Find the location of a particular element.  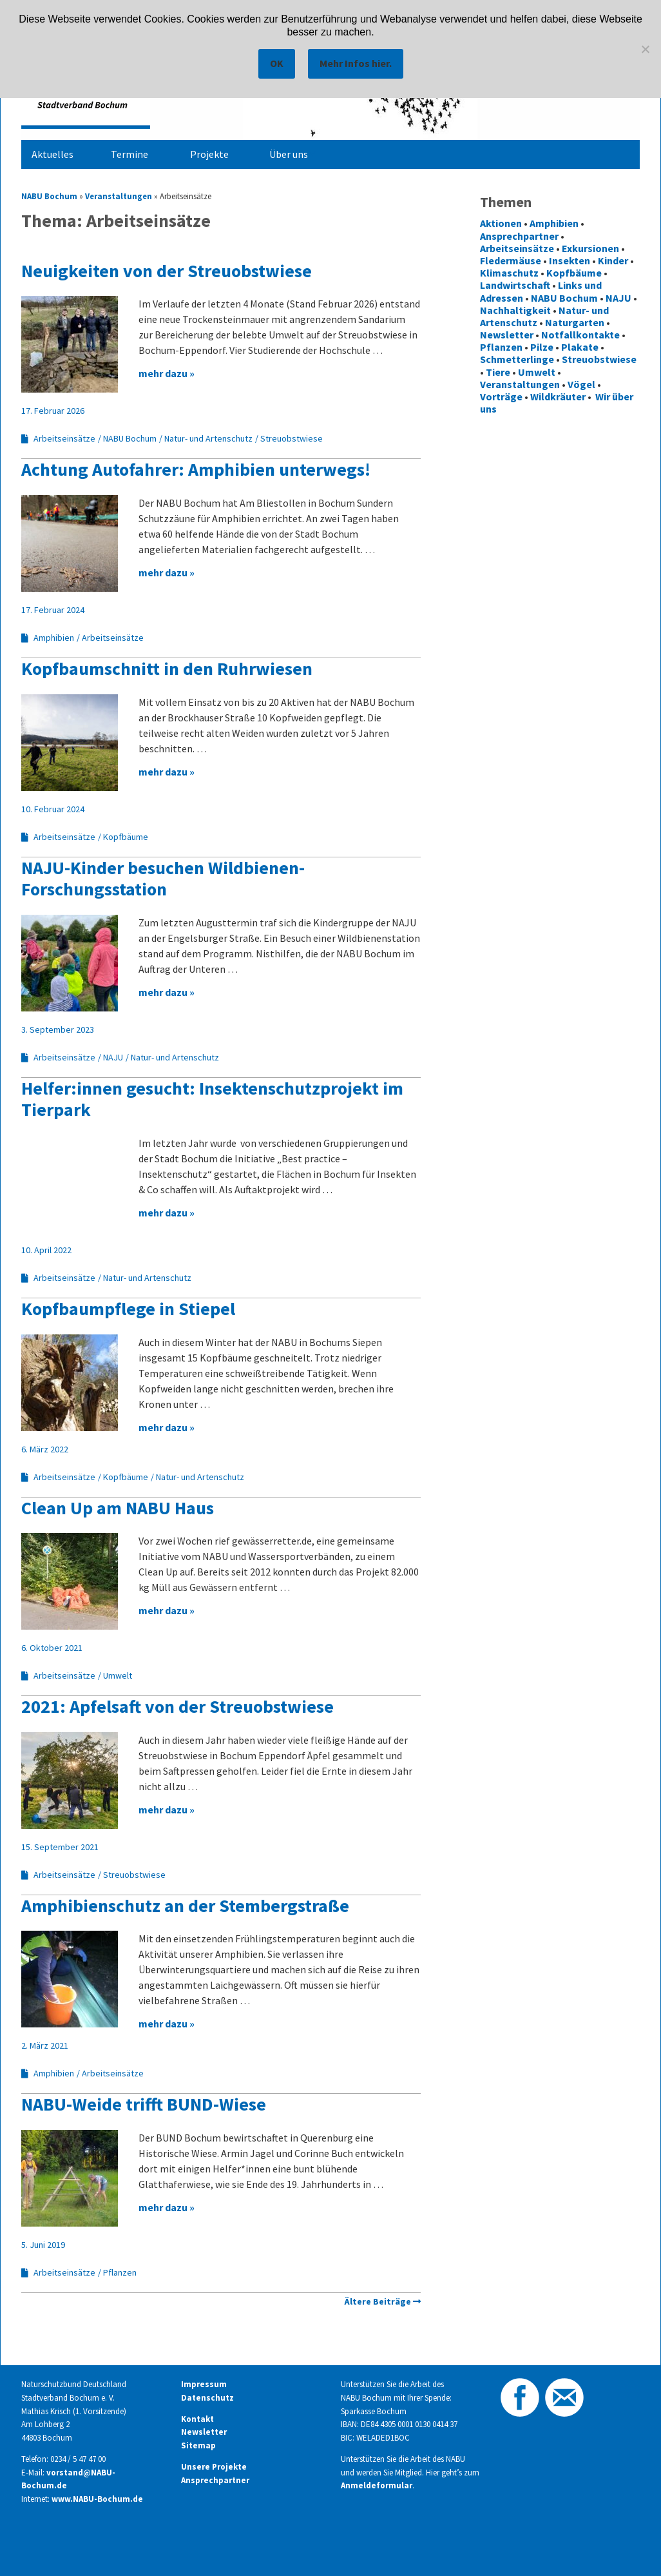

NABU Bochum is located at coordinates (49, 196).